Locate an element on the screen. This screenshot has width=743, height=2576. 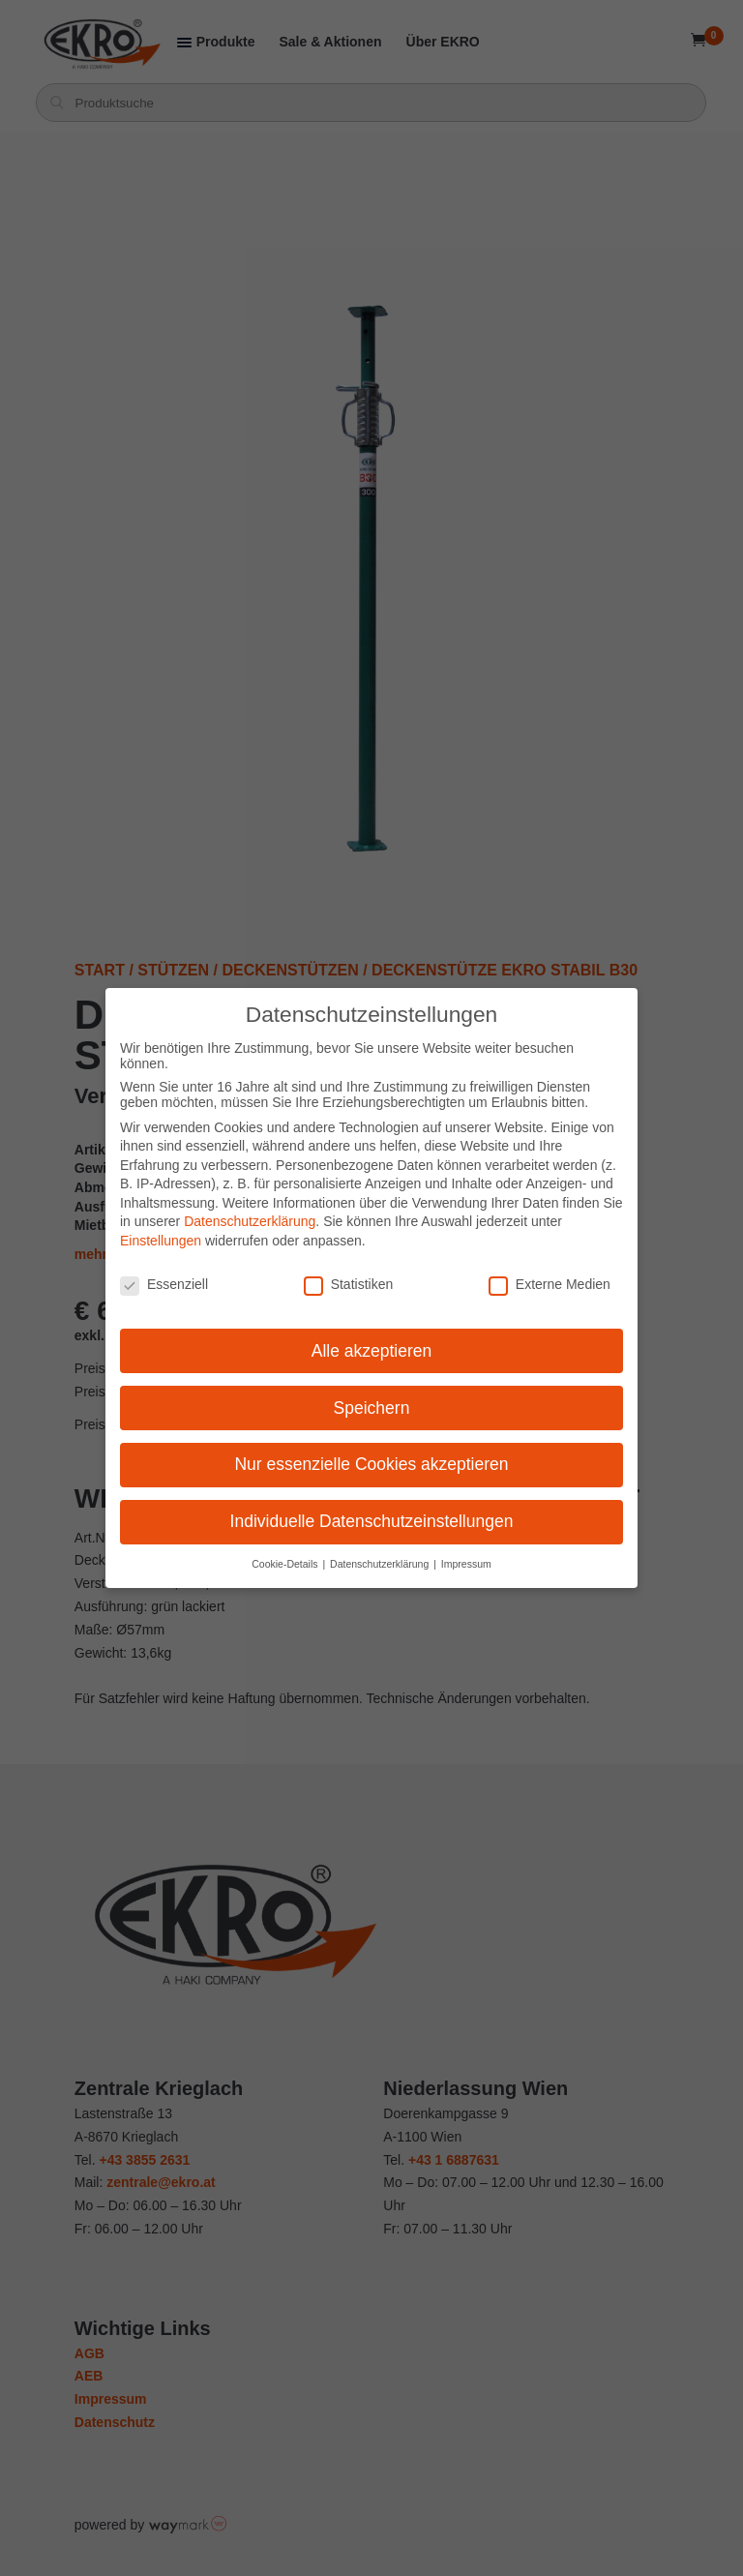
Speichern [button] is located at coordinates (372, 1408).